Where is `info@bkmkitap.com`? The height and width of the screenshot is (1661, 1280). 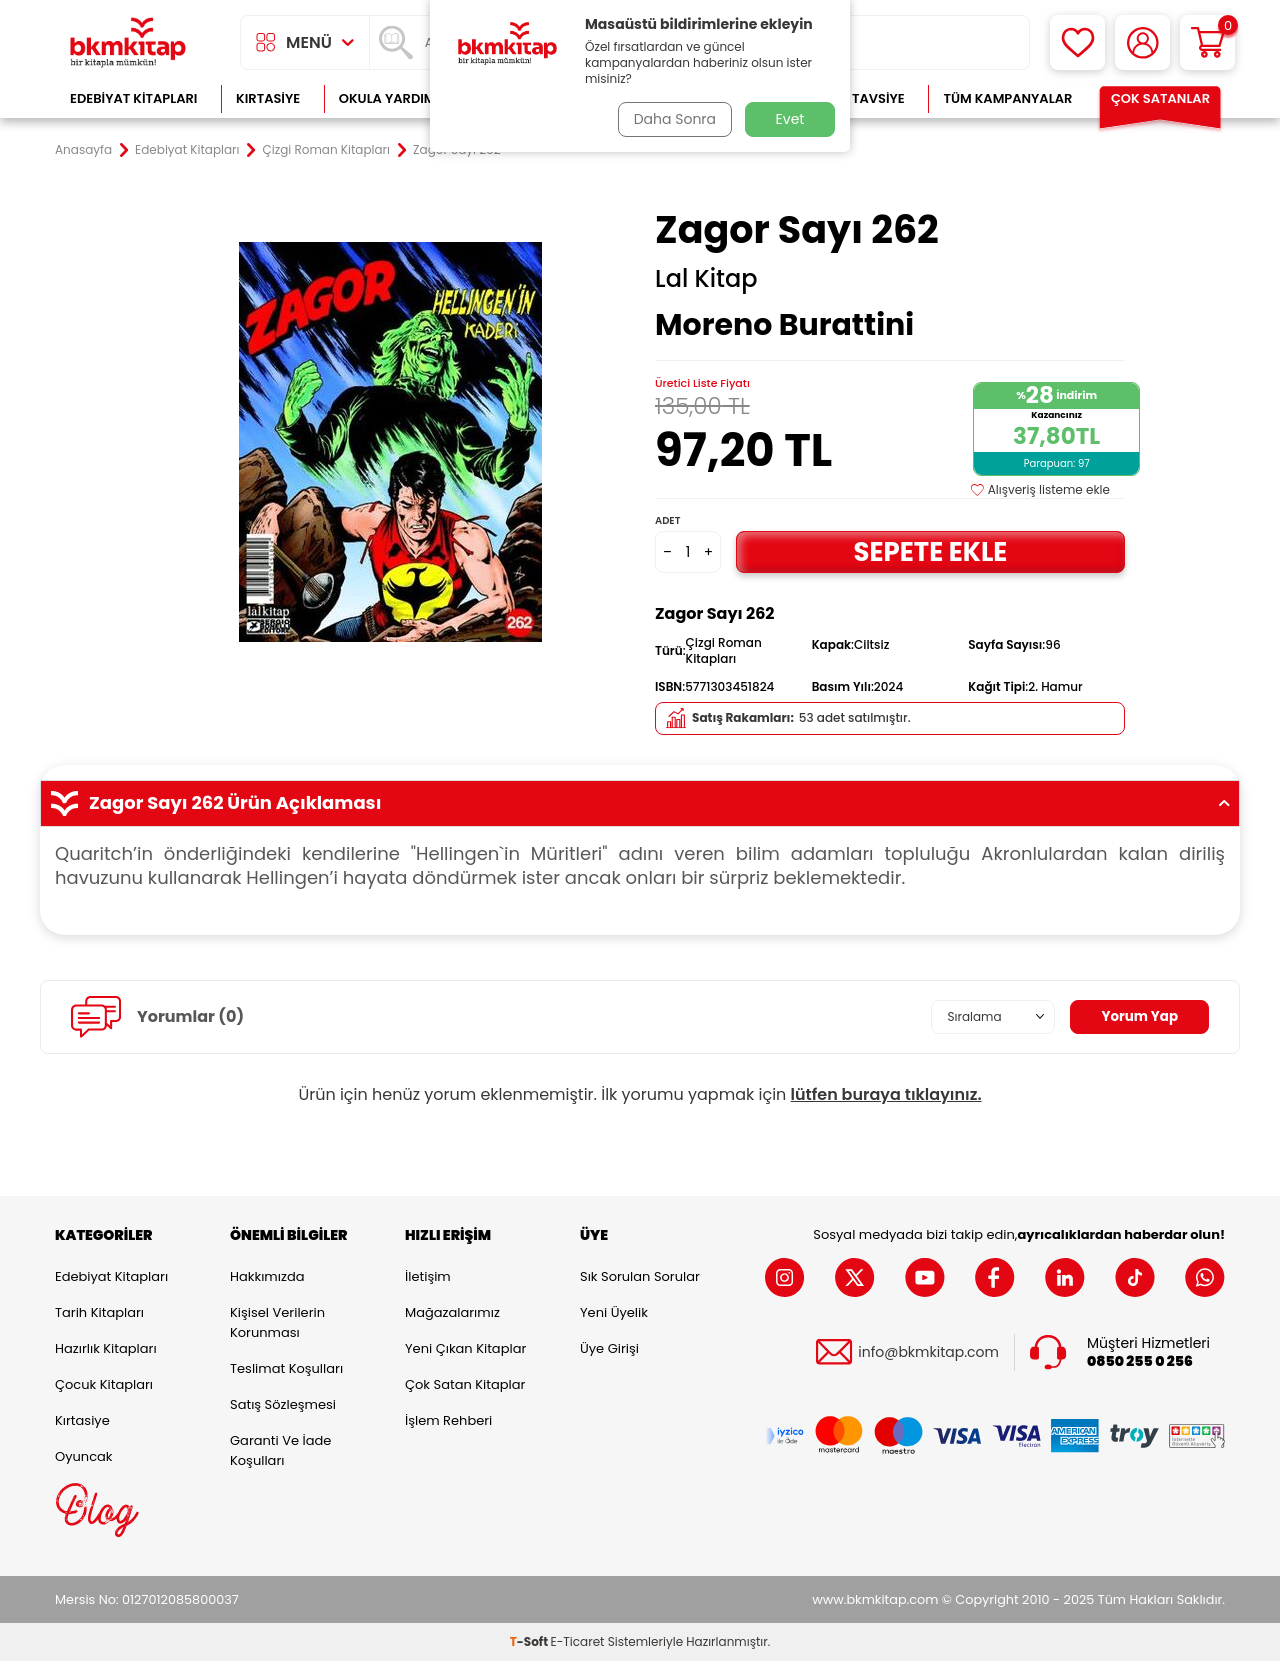 info@bkmkitap.com is located at coordinates (928, 1352).